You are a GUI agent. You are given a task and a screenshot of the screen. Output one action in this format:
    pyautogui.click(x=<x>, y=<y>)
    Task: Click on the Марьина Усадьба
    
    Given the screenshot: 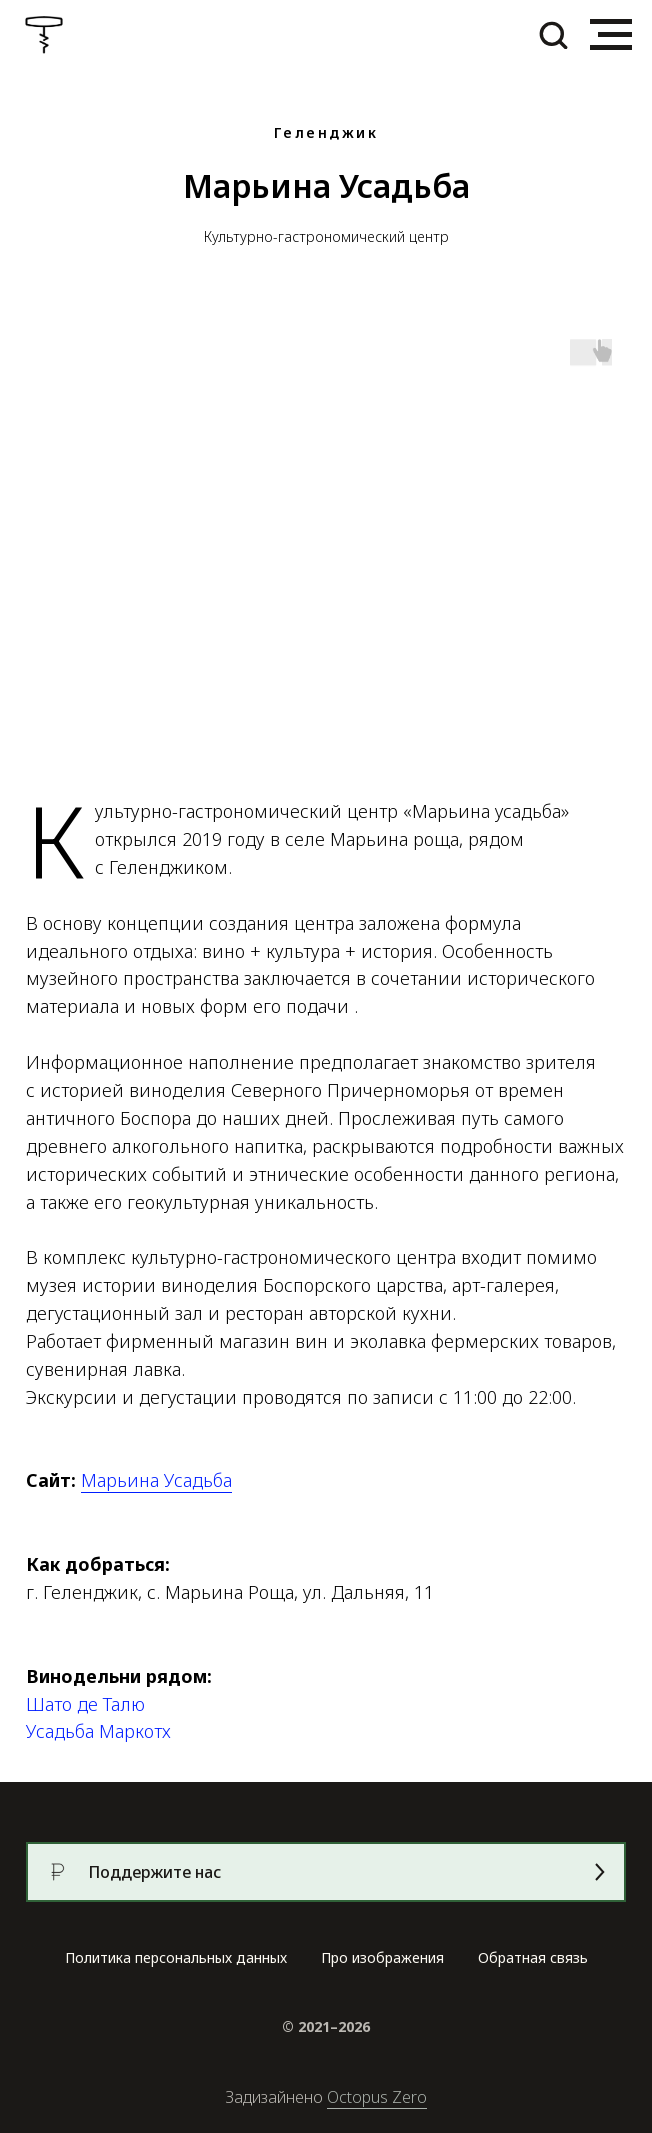 What is the action you would take?
    pyautogui.click(x=156, y=1480)
    